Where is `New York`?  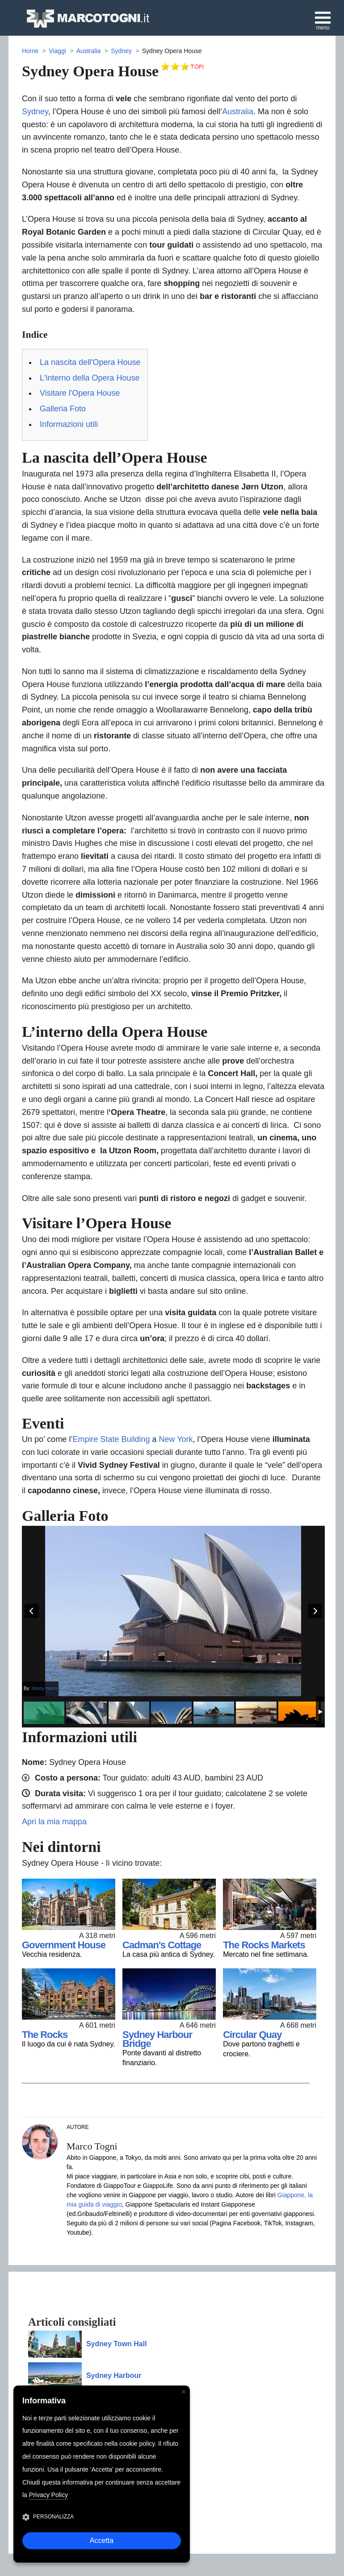
New York is located at coordinates (176, 1439).